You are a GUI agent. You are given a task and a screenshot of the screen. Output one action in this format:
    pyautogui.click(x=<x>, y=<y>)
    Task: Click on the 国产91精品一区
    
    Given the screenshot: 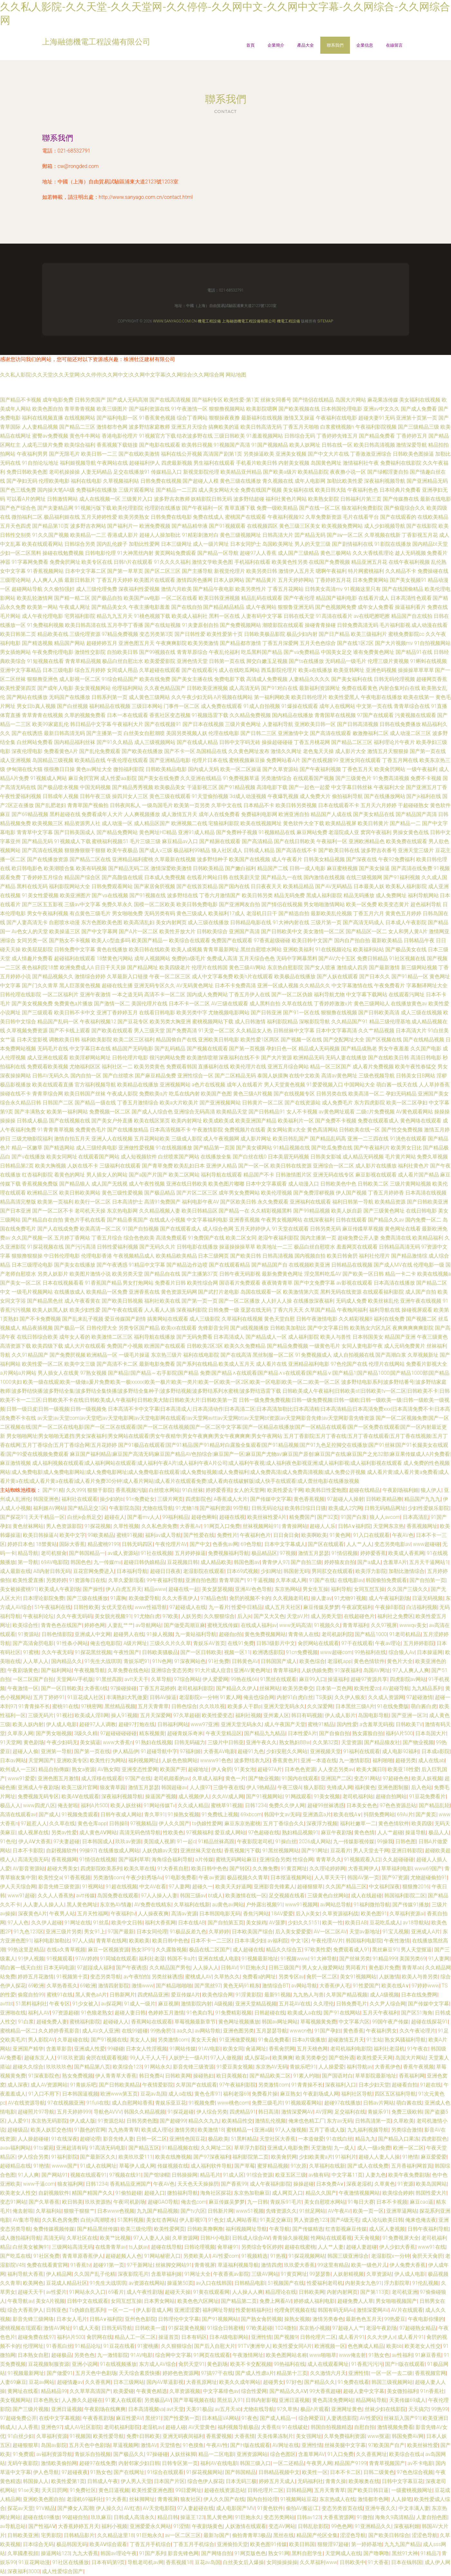 What is the action you would take?
    pyautogui.click(x=409, y=976)
    